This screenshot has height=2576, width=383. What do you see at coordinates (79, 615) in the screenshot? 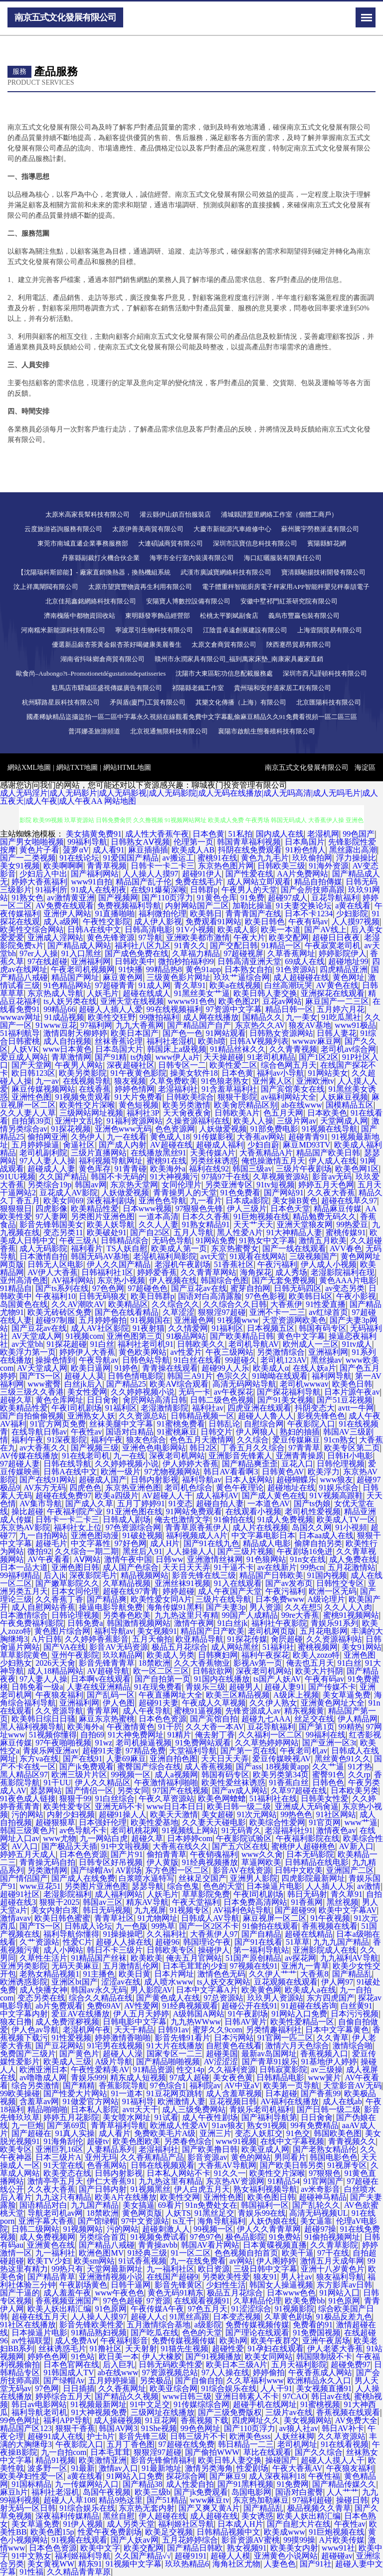
I see `濟南槐蔭中都物資回收站` at bounding box center [79, 615].